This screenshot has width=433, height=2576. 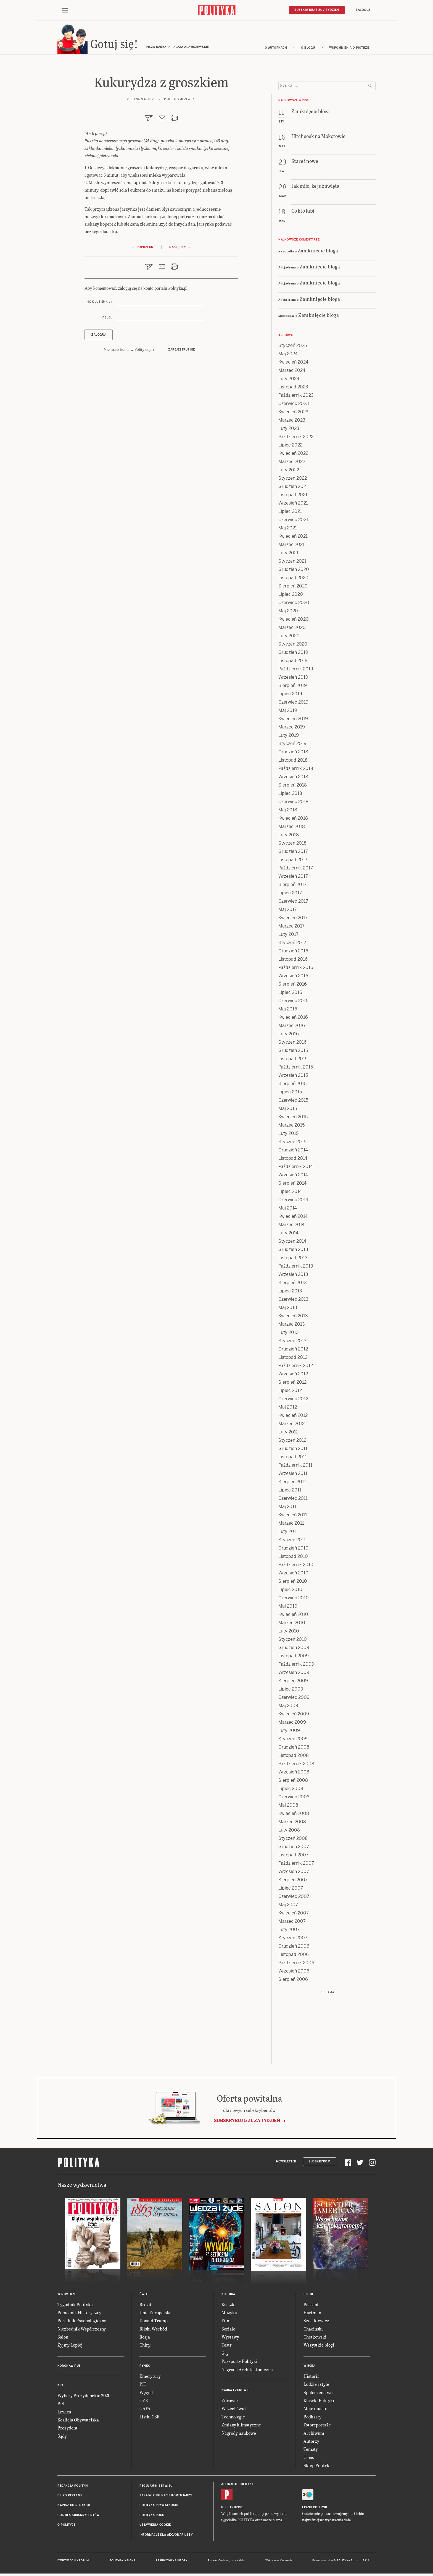 What do you see at coordinates (293, 588) in the screenshot?
I see `Sierpień 2020` at bounding box center [293, 588].